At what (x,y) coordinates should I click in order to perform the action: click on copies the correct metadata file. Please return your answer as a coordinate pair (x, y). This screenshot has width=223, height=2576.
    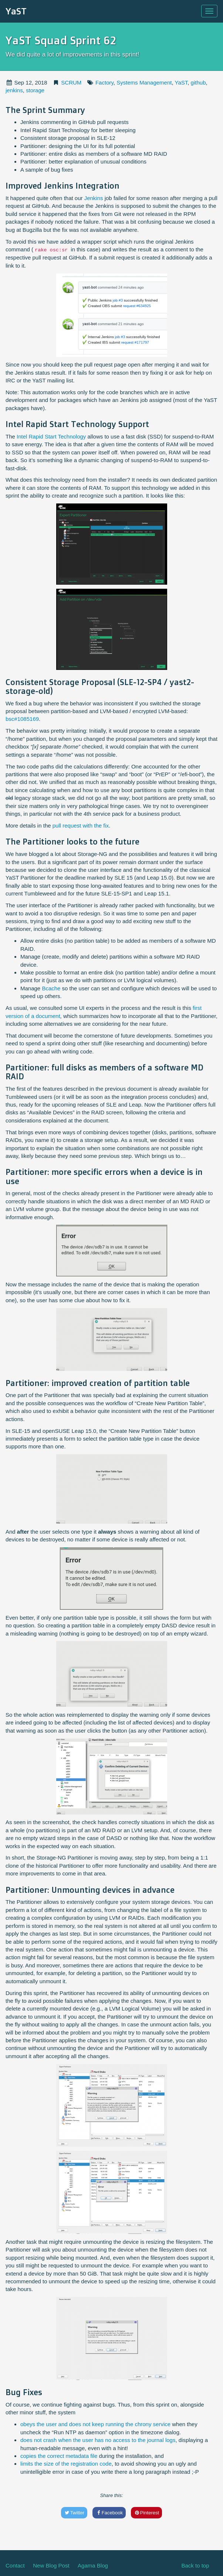
    Looking at the image, I should click on (58, 2456).